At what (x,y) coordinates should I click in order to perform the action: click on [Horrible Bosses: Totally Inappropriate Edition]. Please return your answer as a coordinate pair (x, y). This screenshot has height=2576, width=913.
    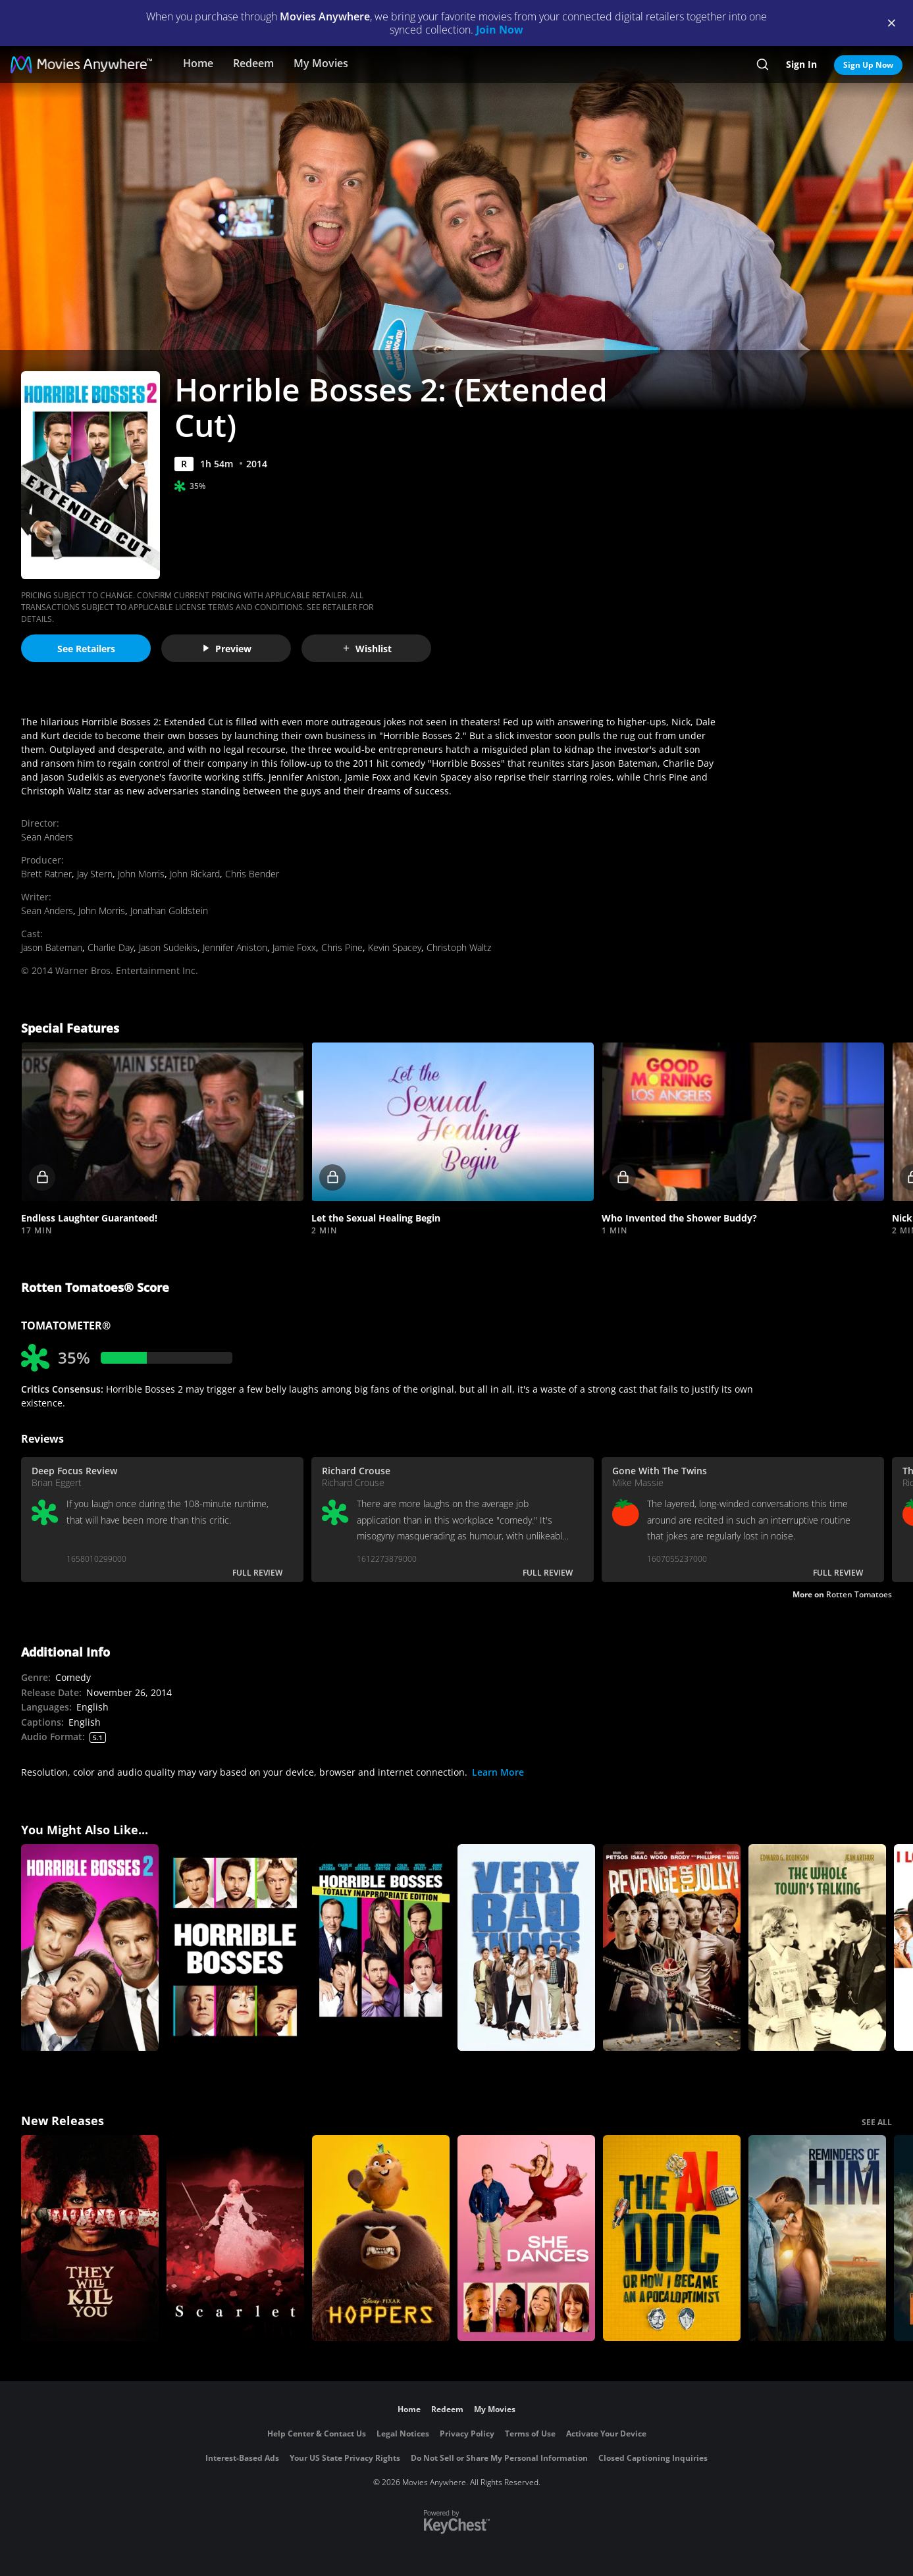
    Looking at the image, I should click on (381, 1947).